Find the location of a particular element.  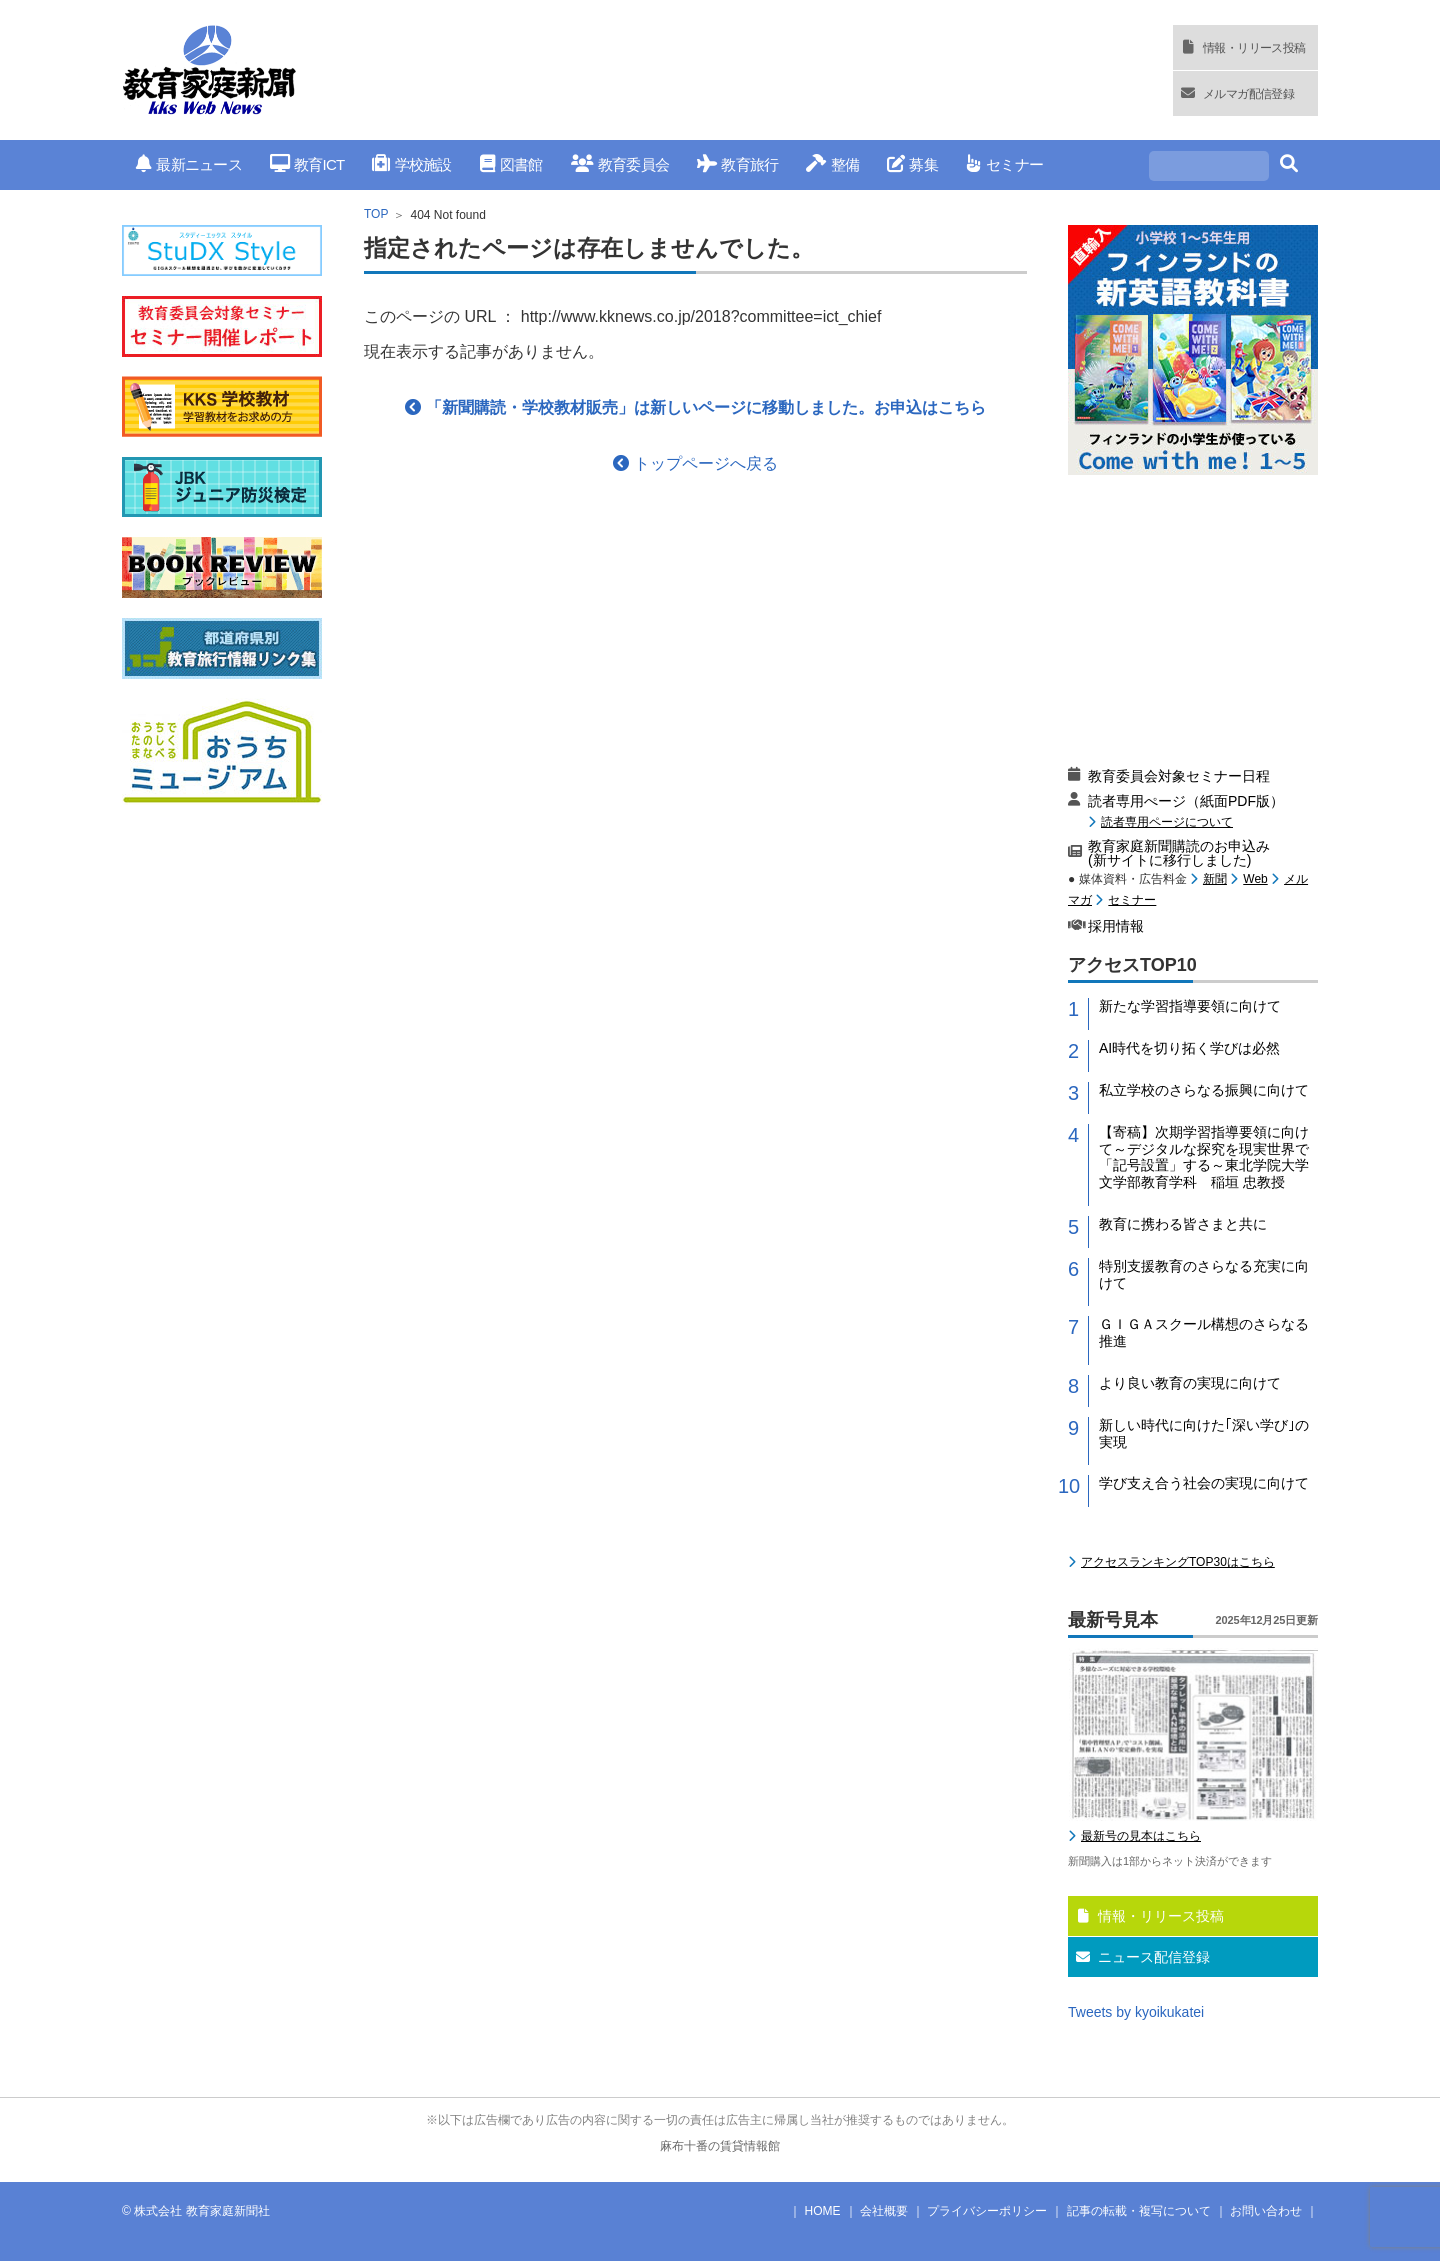

AI時代を切り拓く学びは必然 is located at coordinates (1189, 1048).